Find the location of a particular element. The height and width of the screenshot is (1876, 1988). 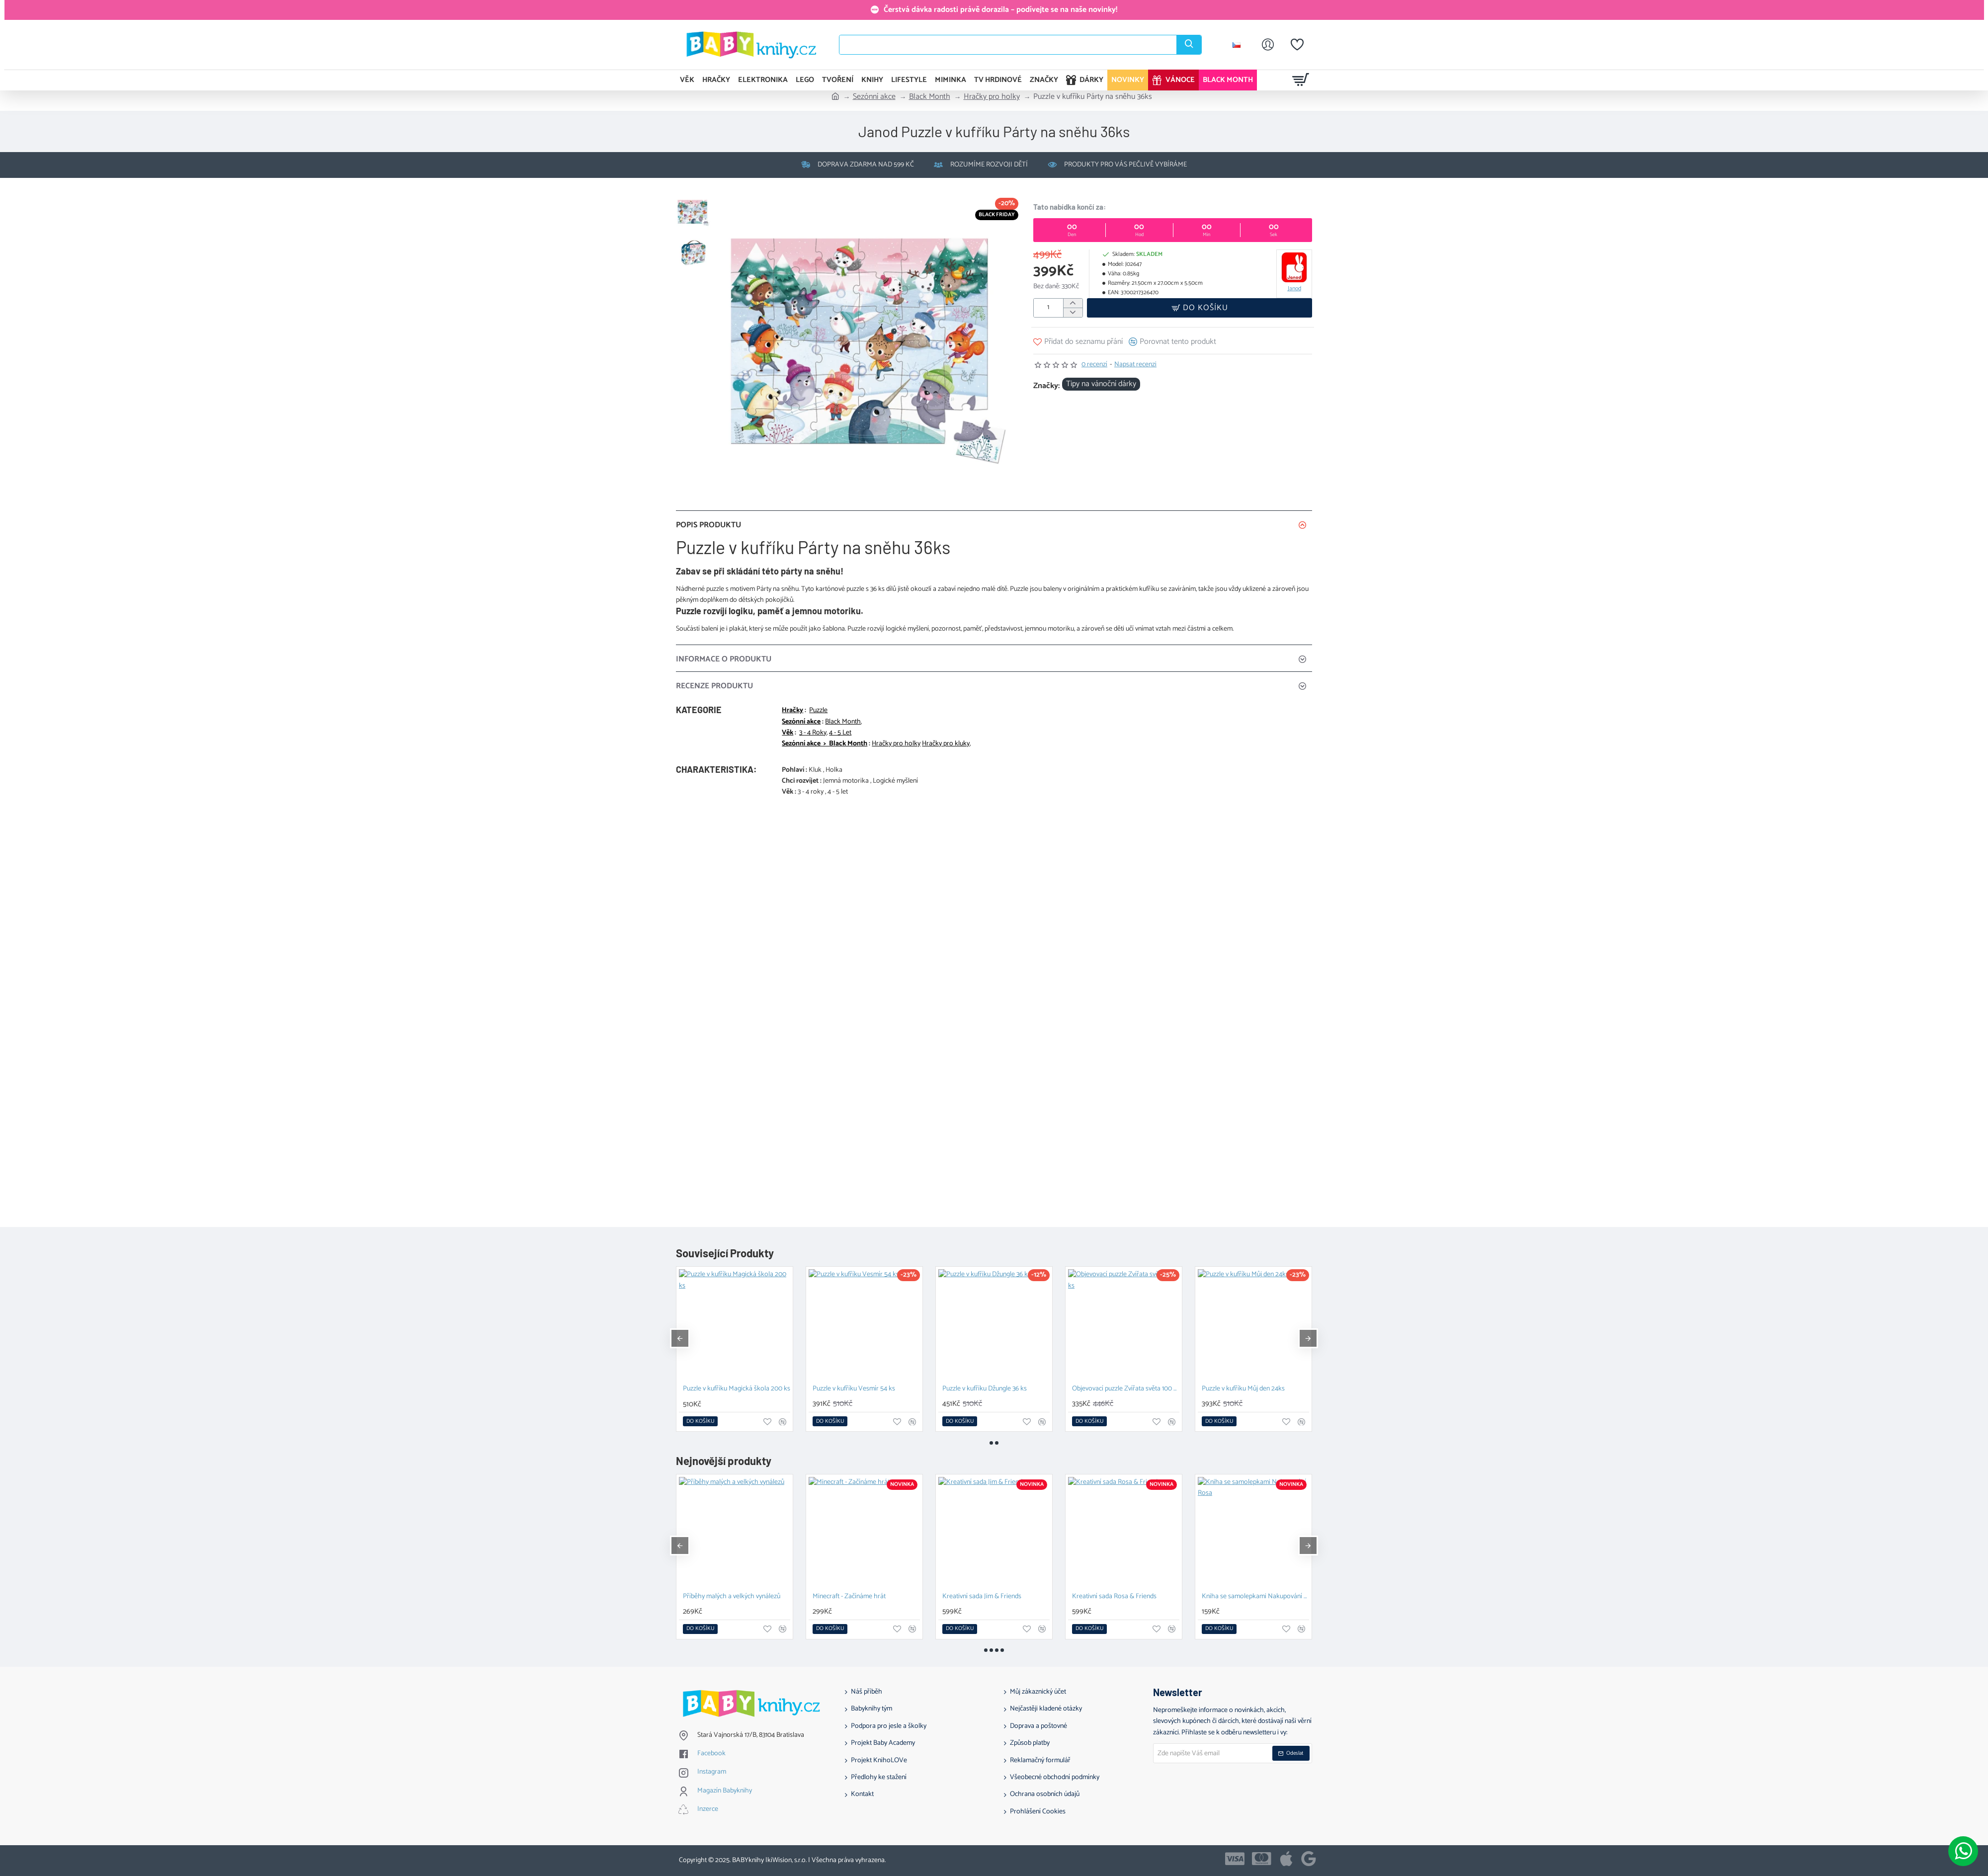

Napsat recenzi [button] is located at coordinates (1135, 364).